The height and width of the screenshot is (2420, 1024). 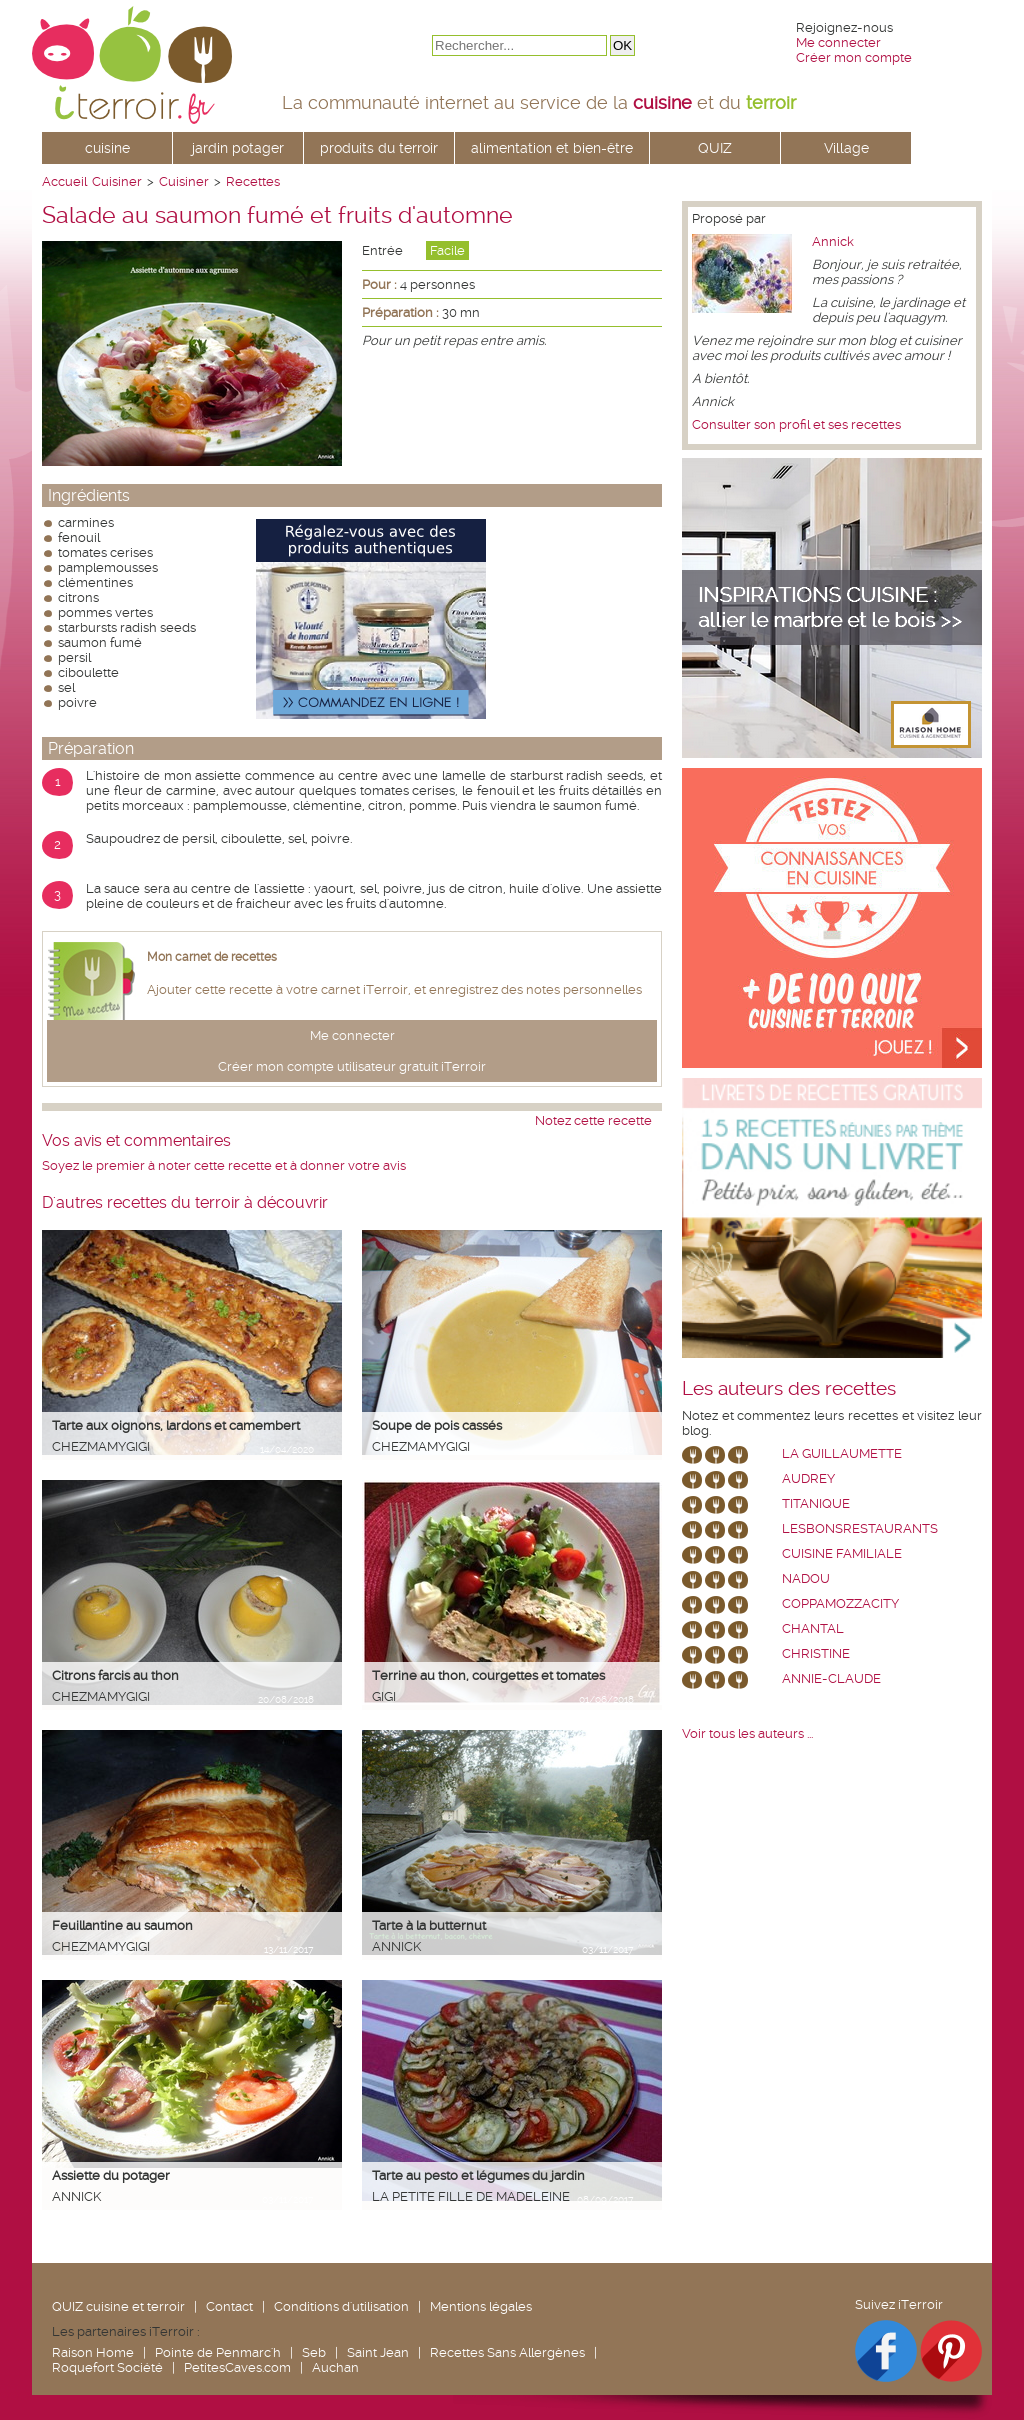 What do you see at coordinates (396, 1946) in the screenshot?
I see `Annick` at bounding box center [396, 1946].